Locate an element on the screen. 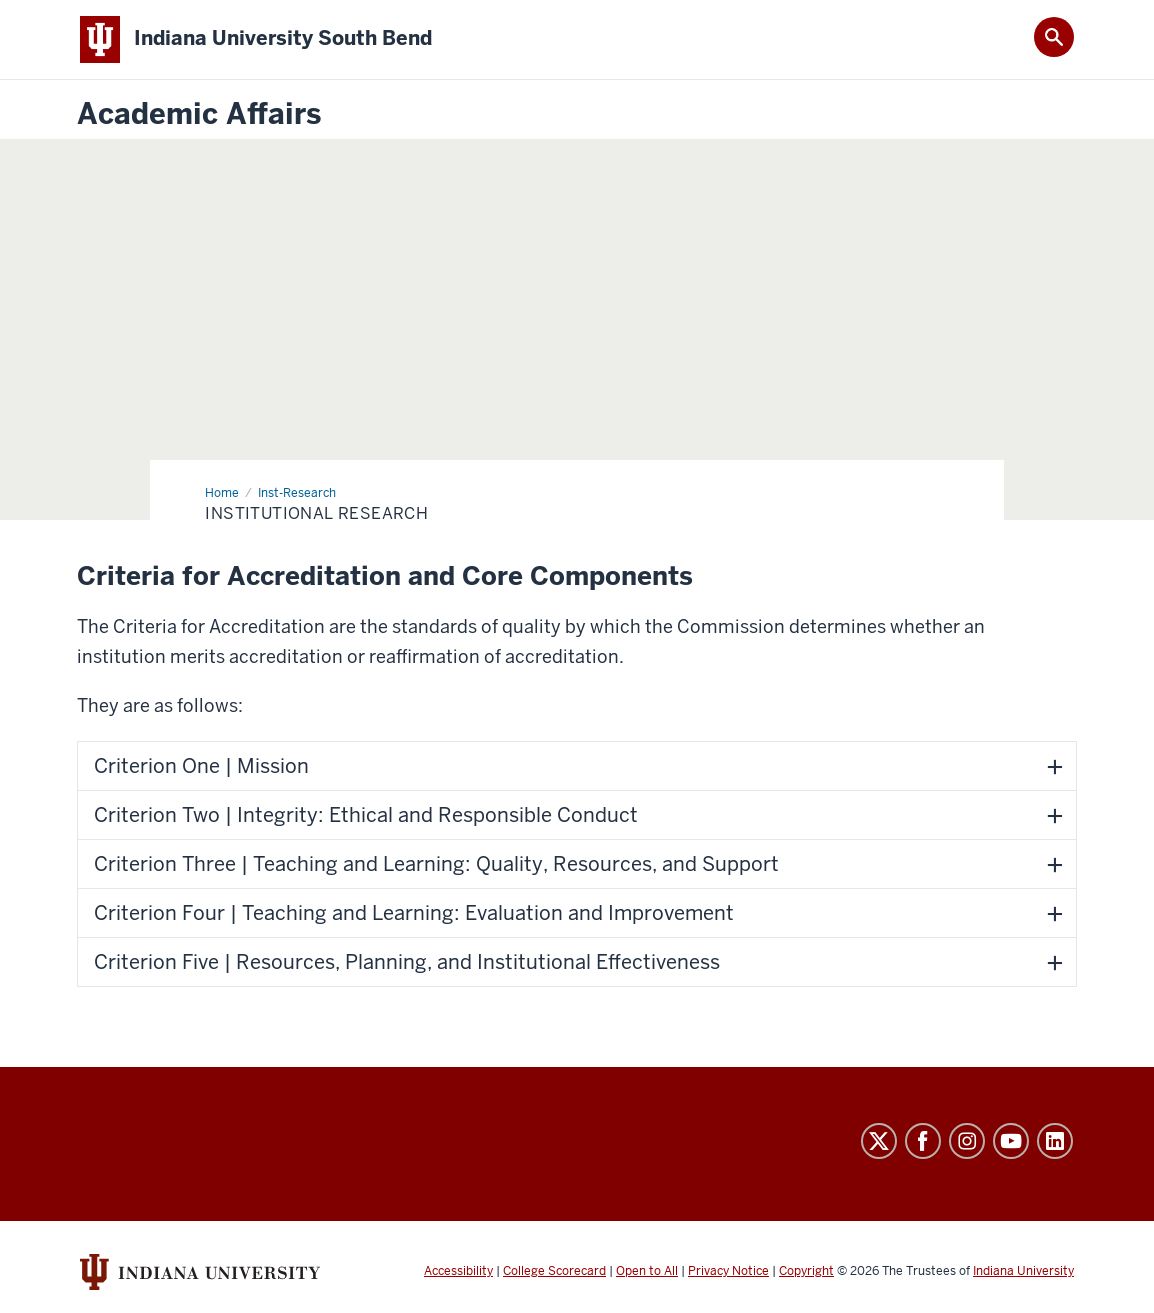  LinkedIn is located at coordinates (1055, 1141).